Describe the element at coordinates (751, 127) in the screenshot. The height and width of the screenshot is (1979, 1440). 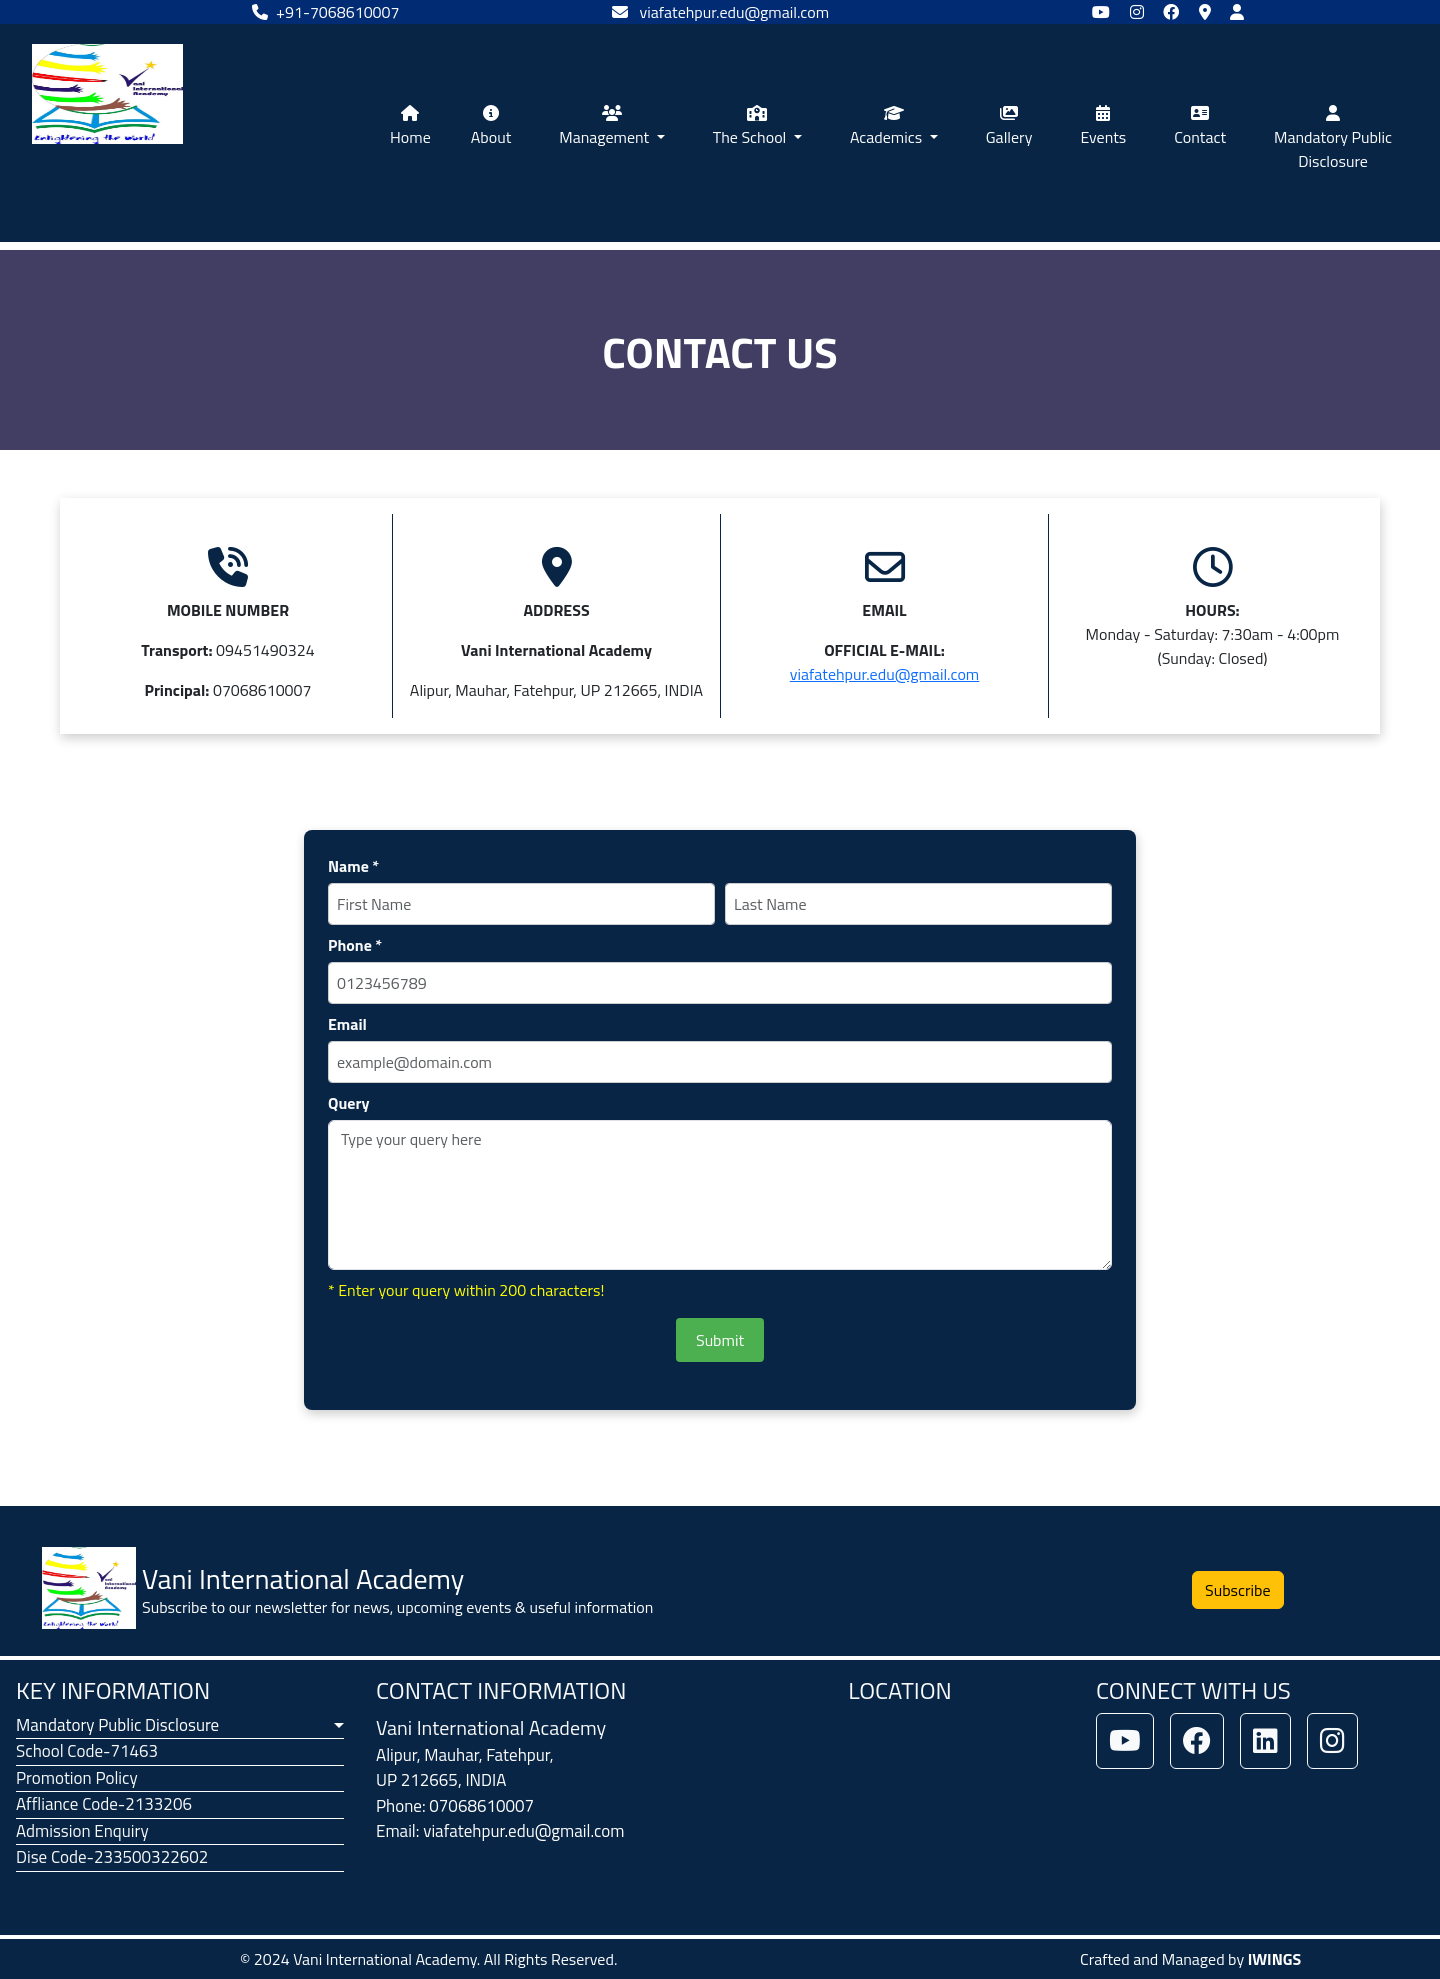
I see `The School [button]` at that location.